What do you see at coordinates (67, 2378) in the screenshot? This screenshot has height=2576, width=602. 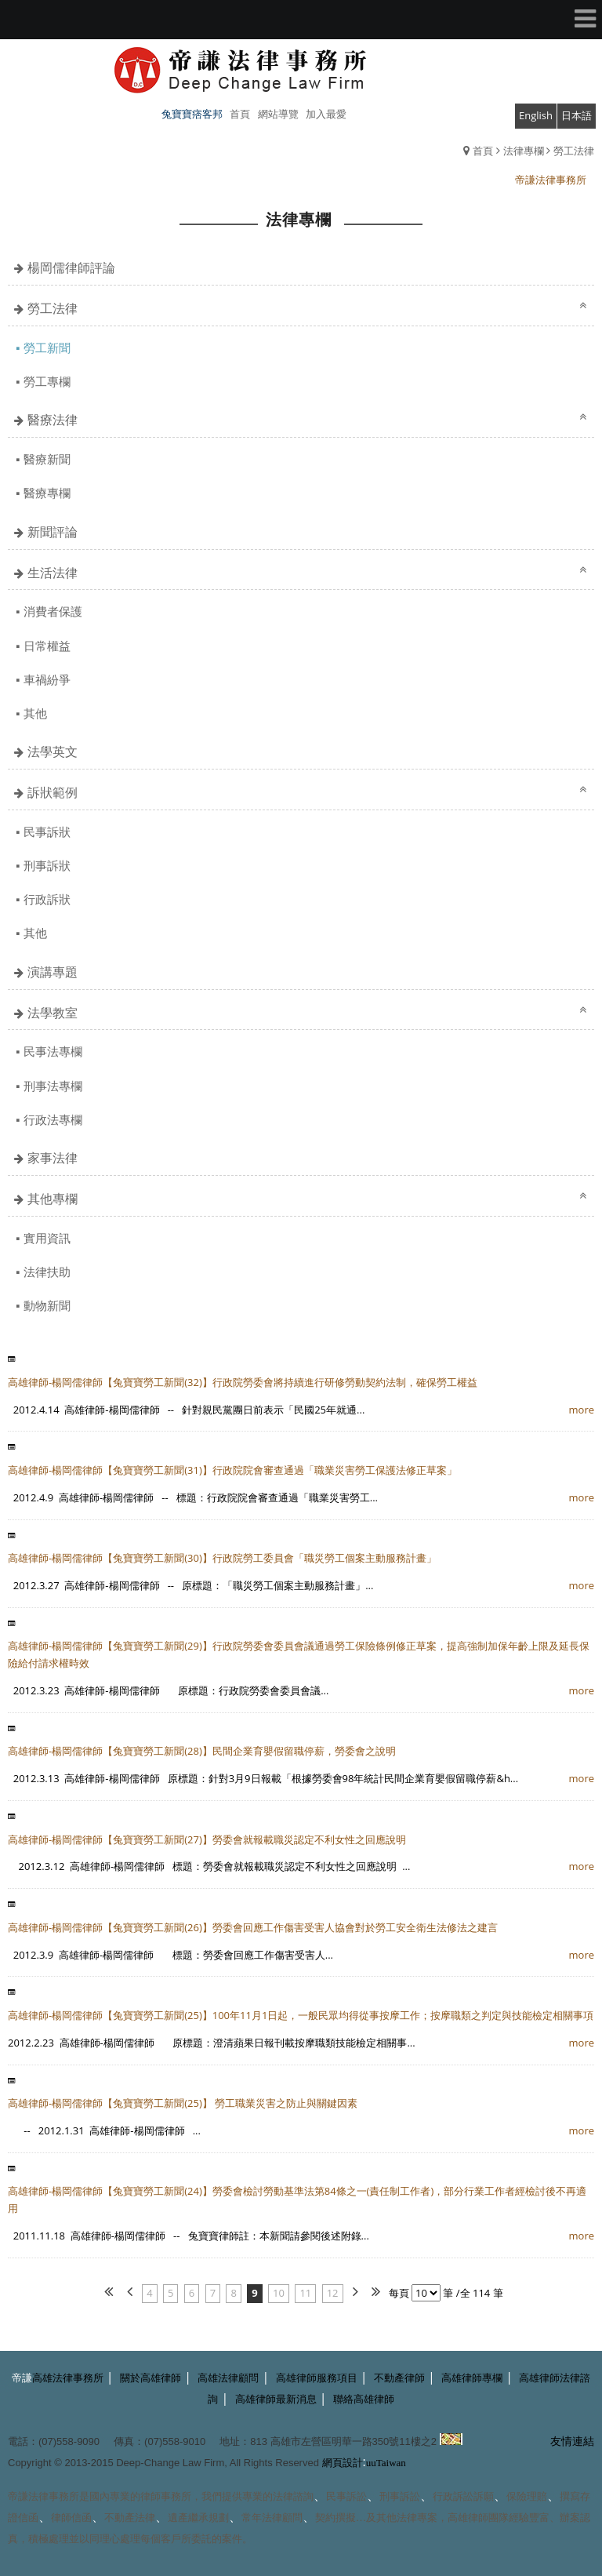 I see `高雄法律事務所` at bounding box center [67, 2378].